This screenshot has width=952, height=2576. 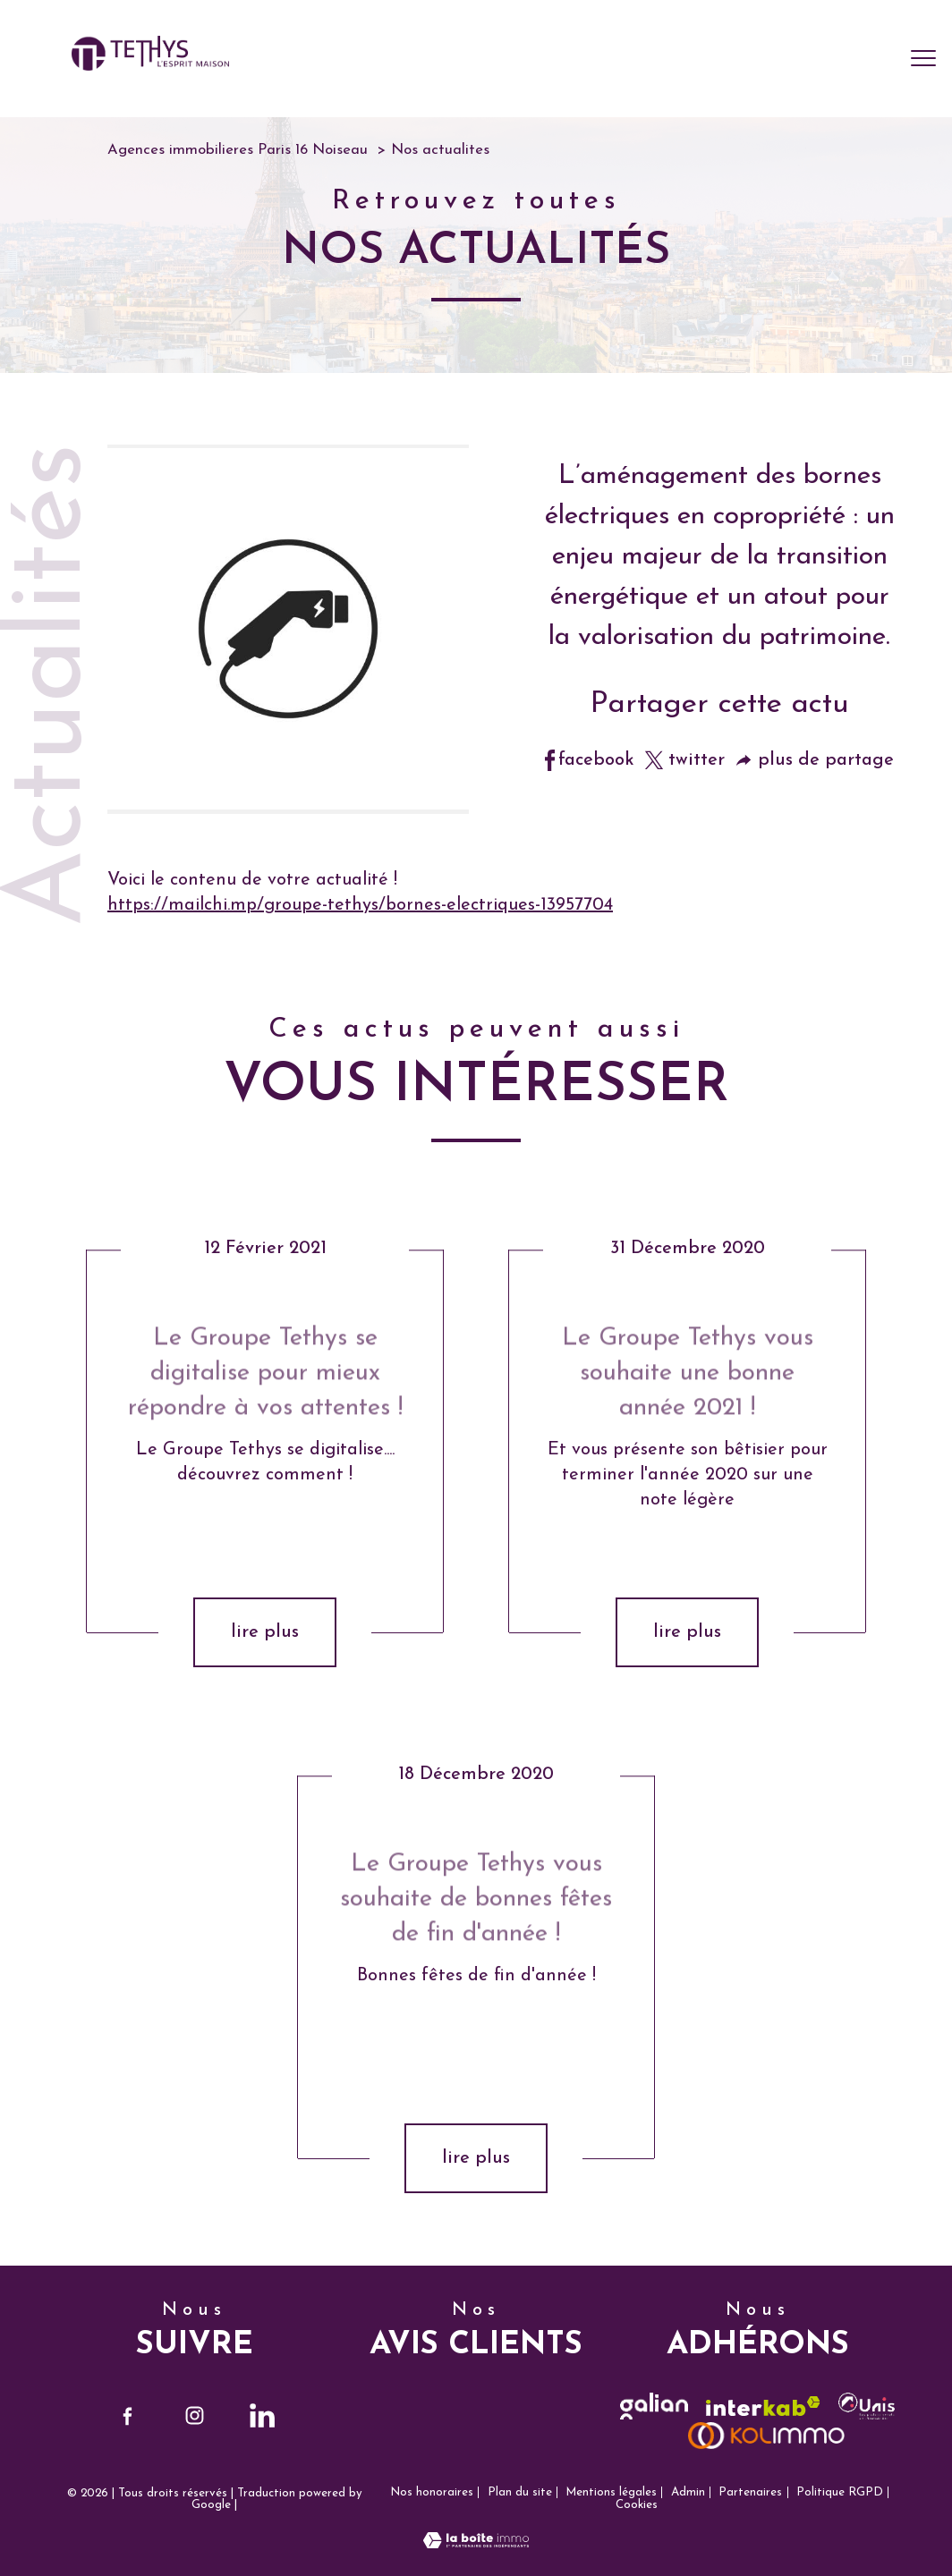 What do you see at coordinates (431, 2492) in the screenshot?
I see `Nos honoraires` at bounding box center [431, 2492].